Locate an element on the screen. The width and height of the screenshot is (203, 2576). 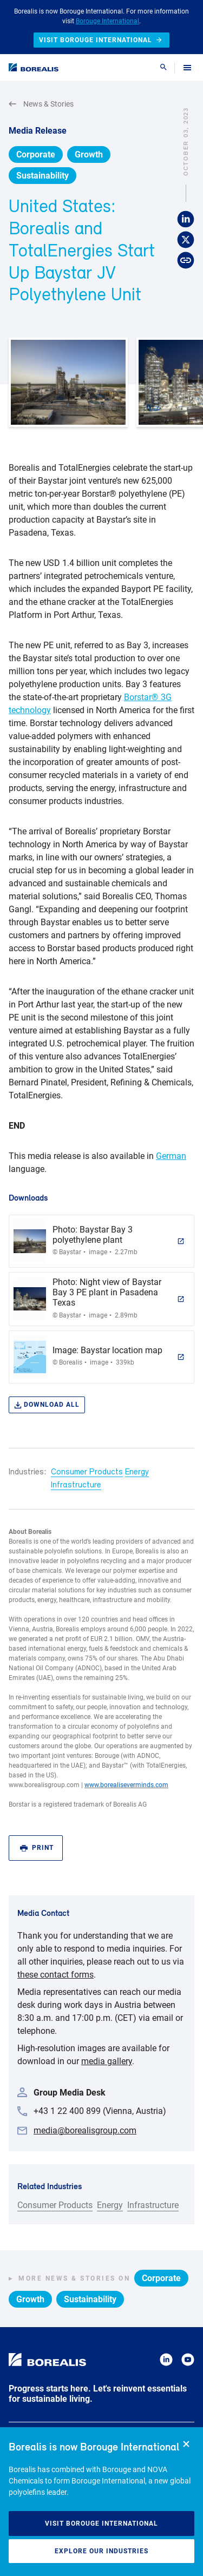
Borouge International is located at coordinates (107, 21).